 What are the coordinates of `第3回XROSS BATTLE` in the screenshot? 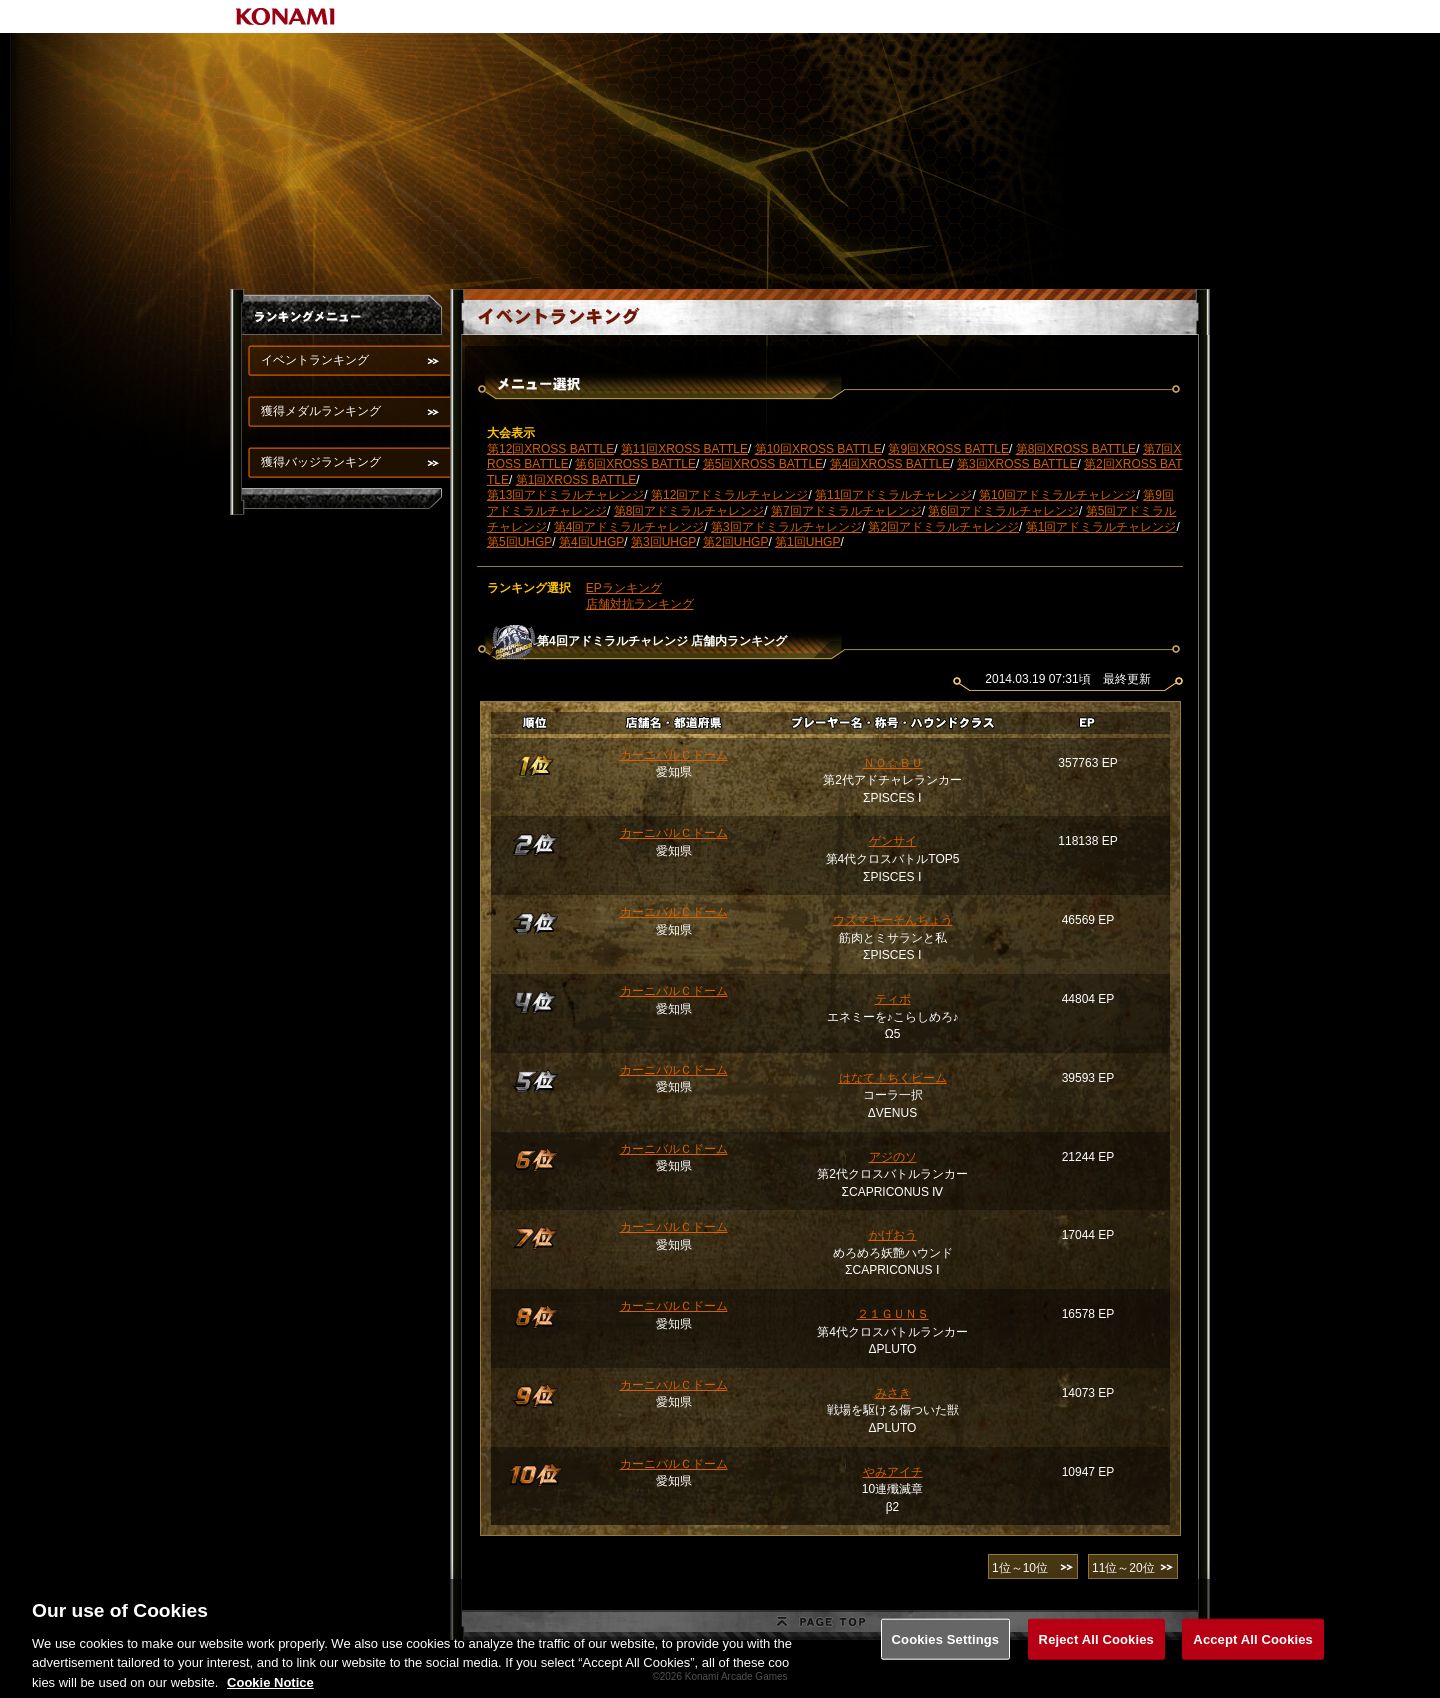 It's located at (1017, 464).